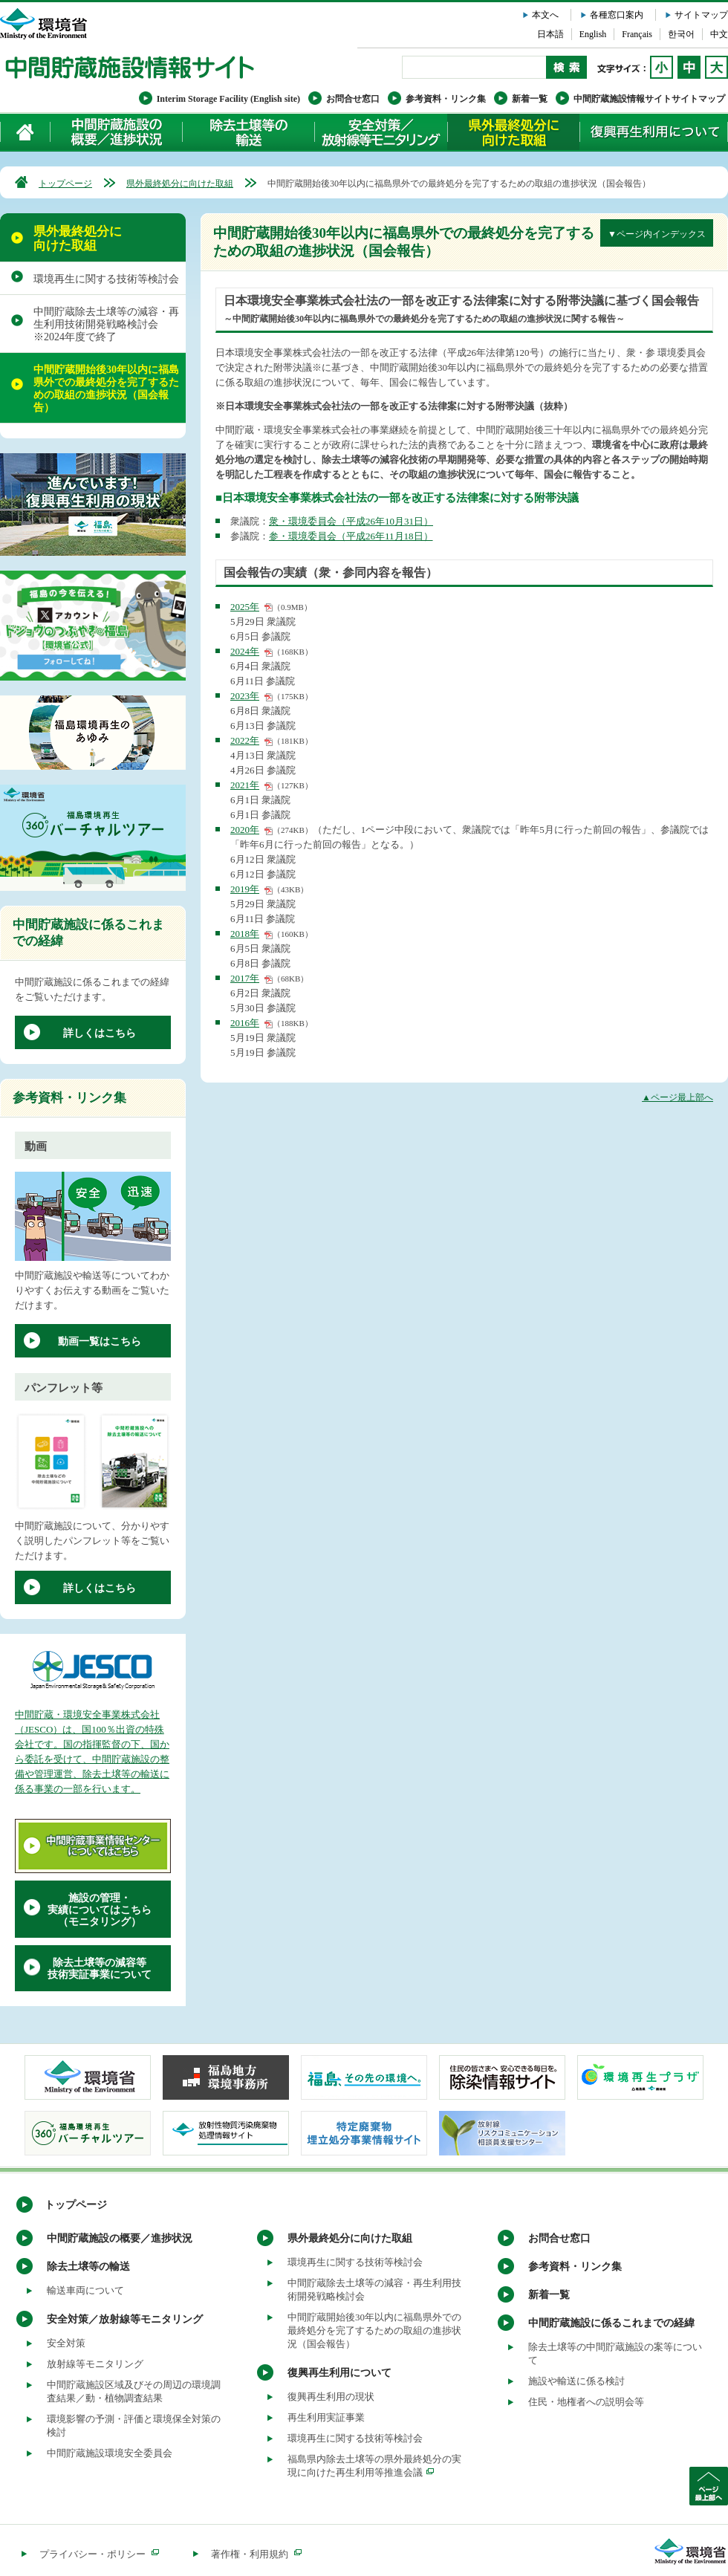 The height and width of the screenshot is (2576, 728). Describe the element at coordinates (244, 889) in the screenshot. I see `2019年` at that location.